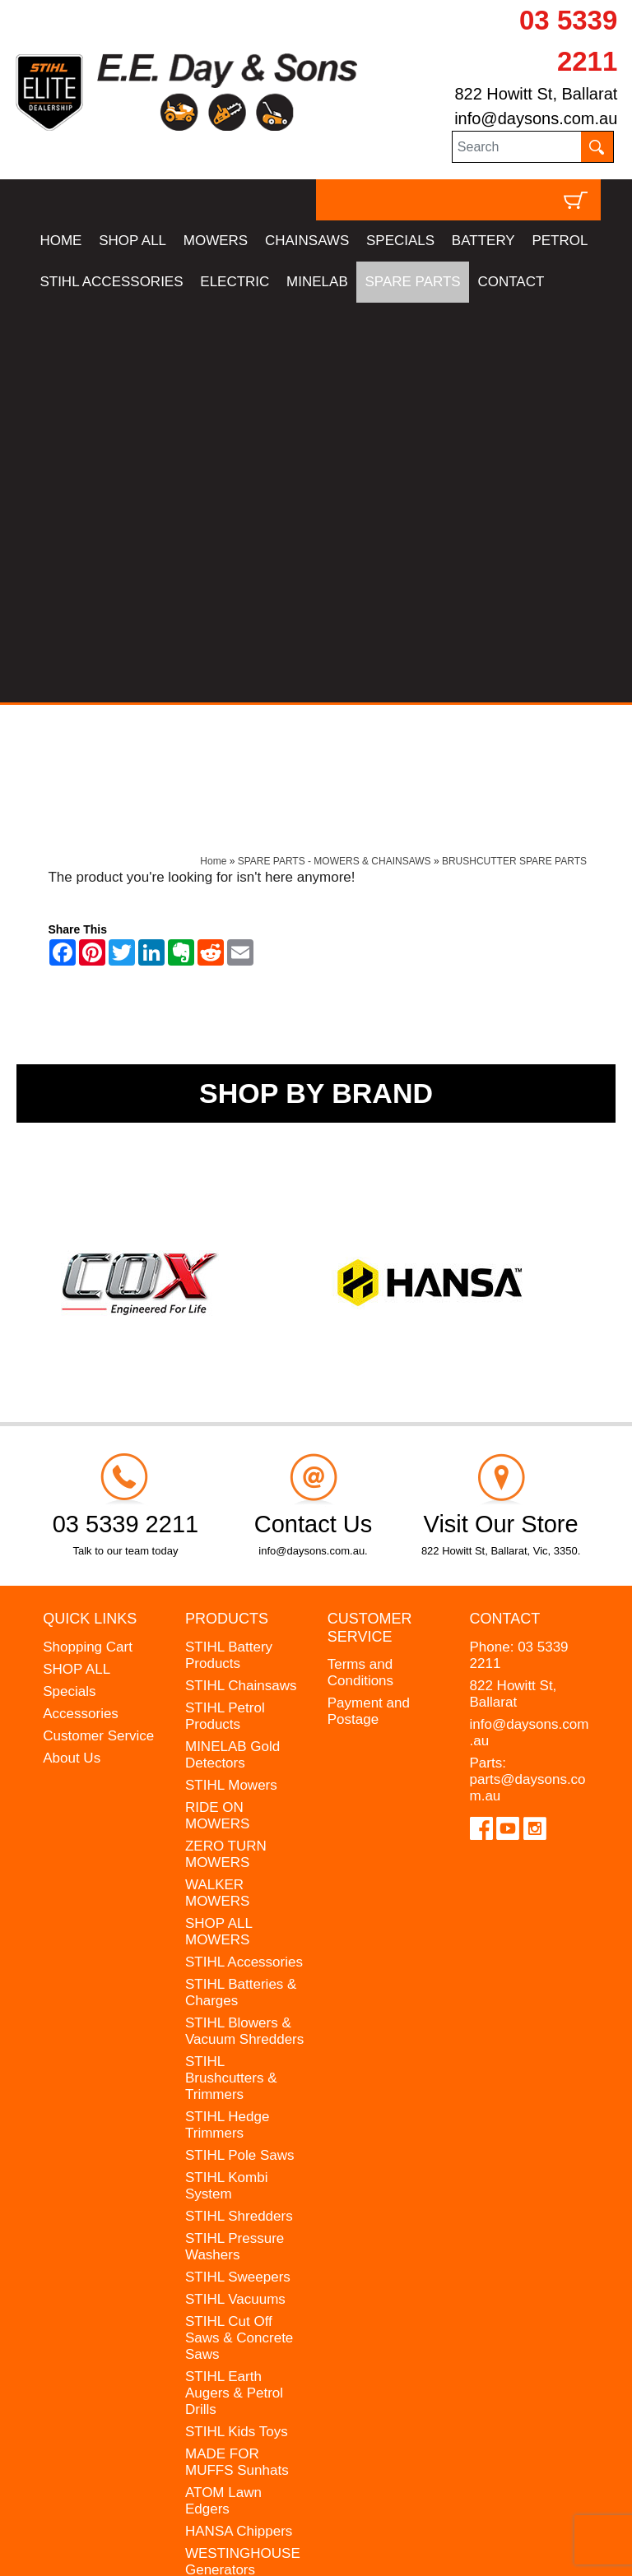 The height and width of the screenshot is (2576, 632). What do you see at coordinates (216, 240) in the screenshot?
I see `MOWERS` at bounding box center [216, 240].